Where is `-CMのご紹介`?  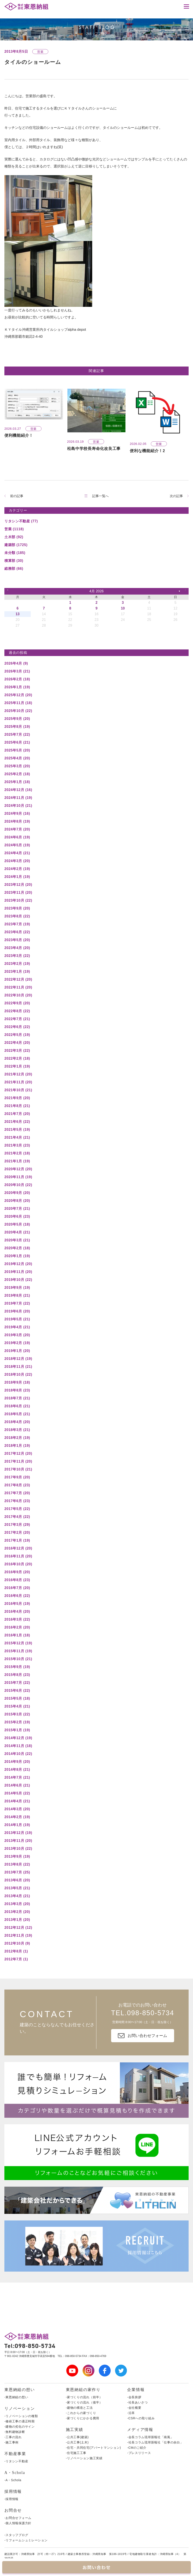 -CMのご紹介 is located at coordinates (136, 2447).